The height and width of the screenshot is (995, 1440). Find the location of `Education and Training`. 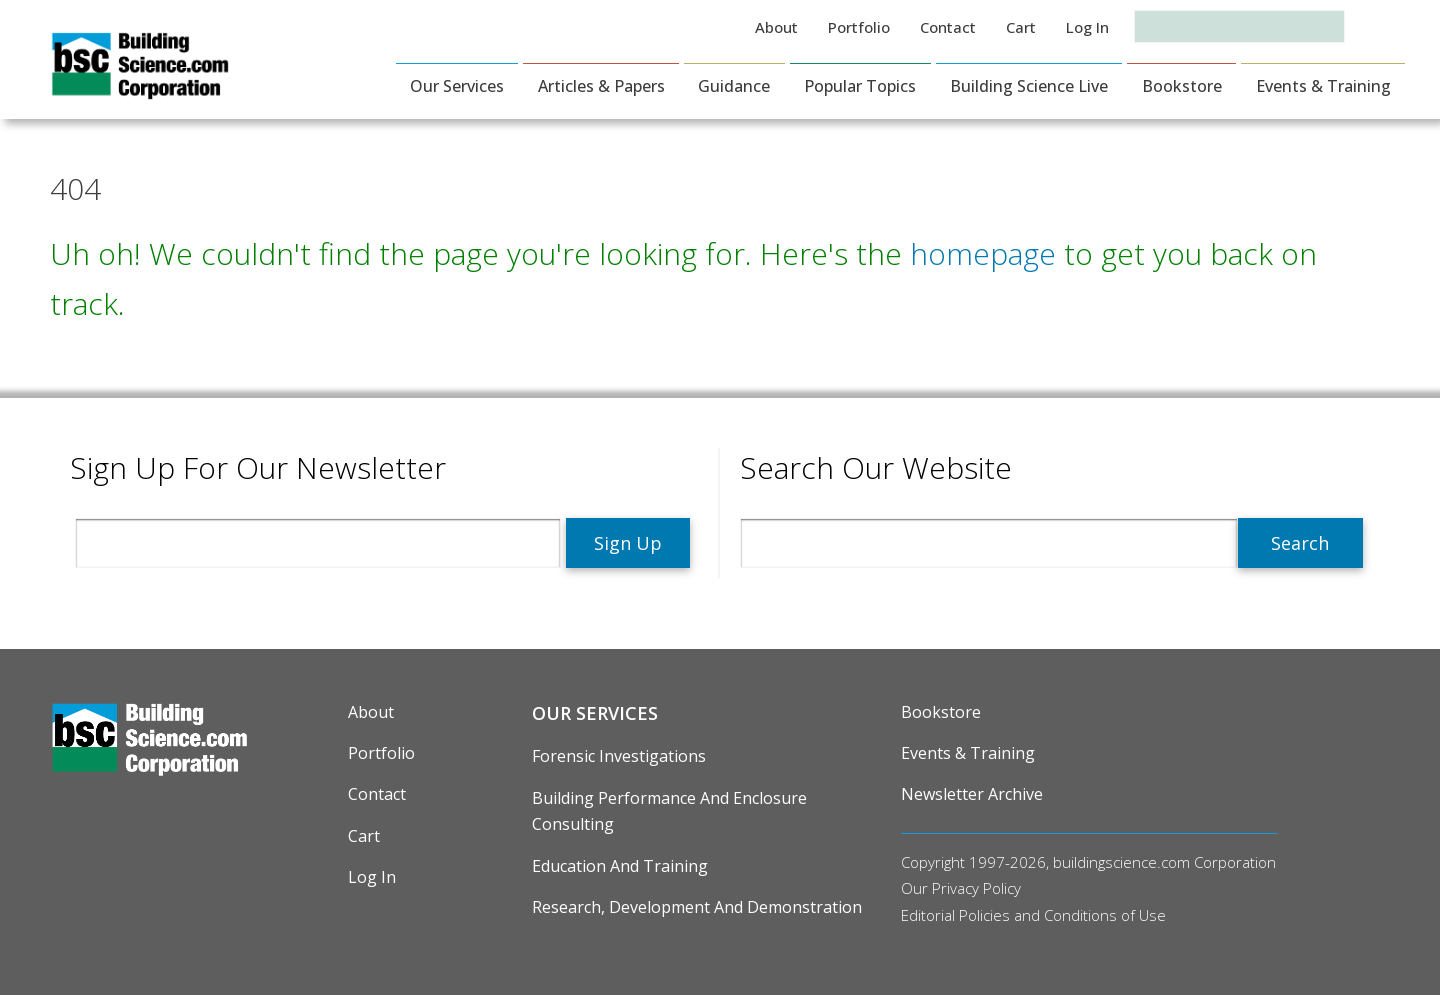

Education and Training is located at coordinates (620, 866).